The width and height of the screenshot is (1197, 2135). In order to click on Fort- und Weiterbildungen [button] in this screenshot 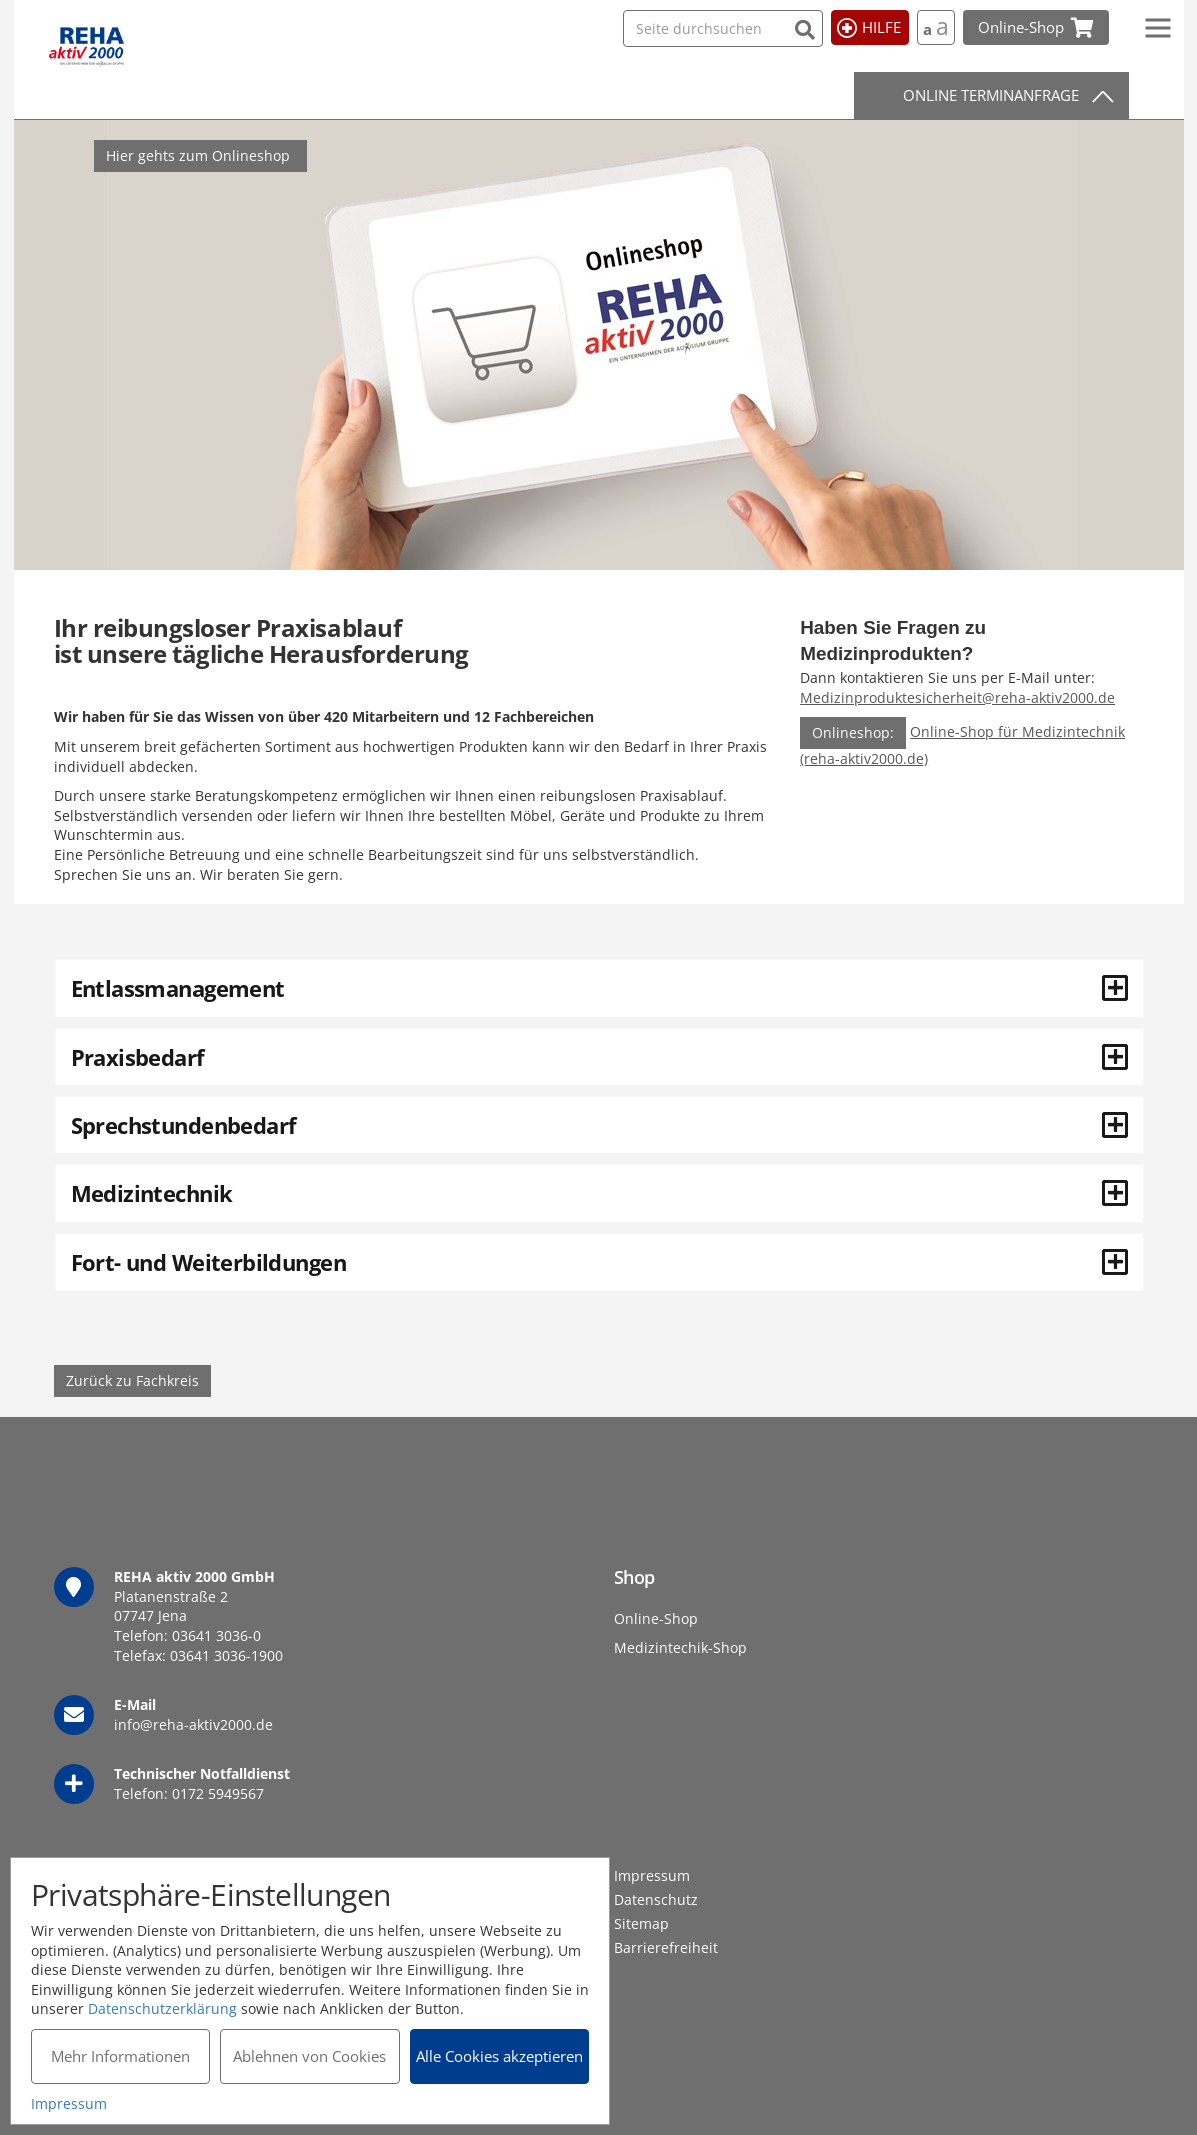, I will do `click(599, 1262)`.